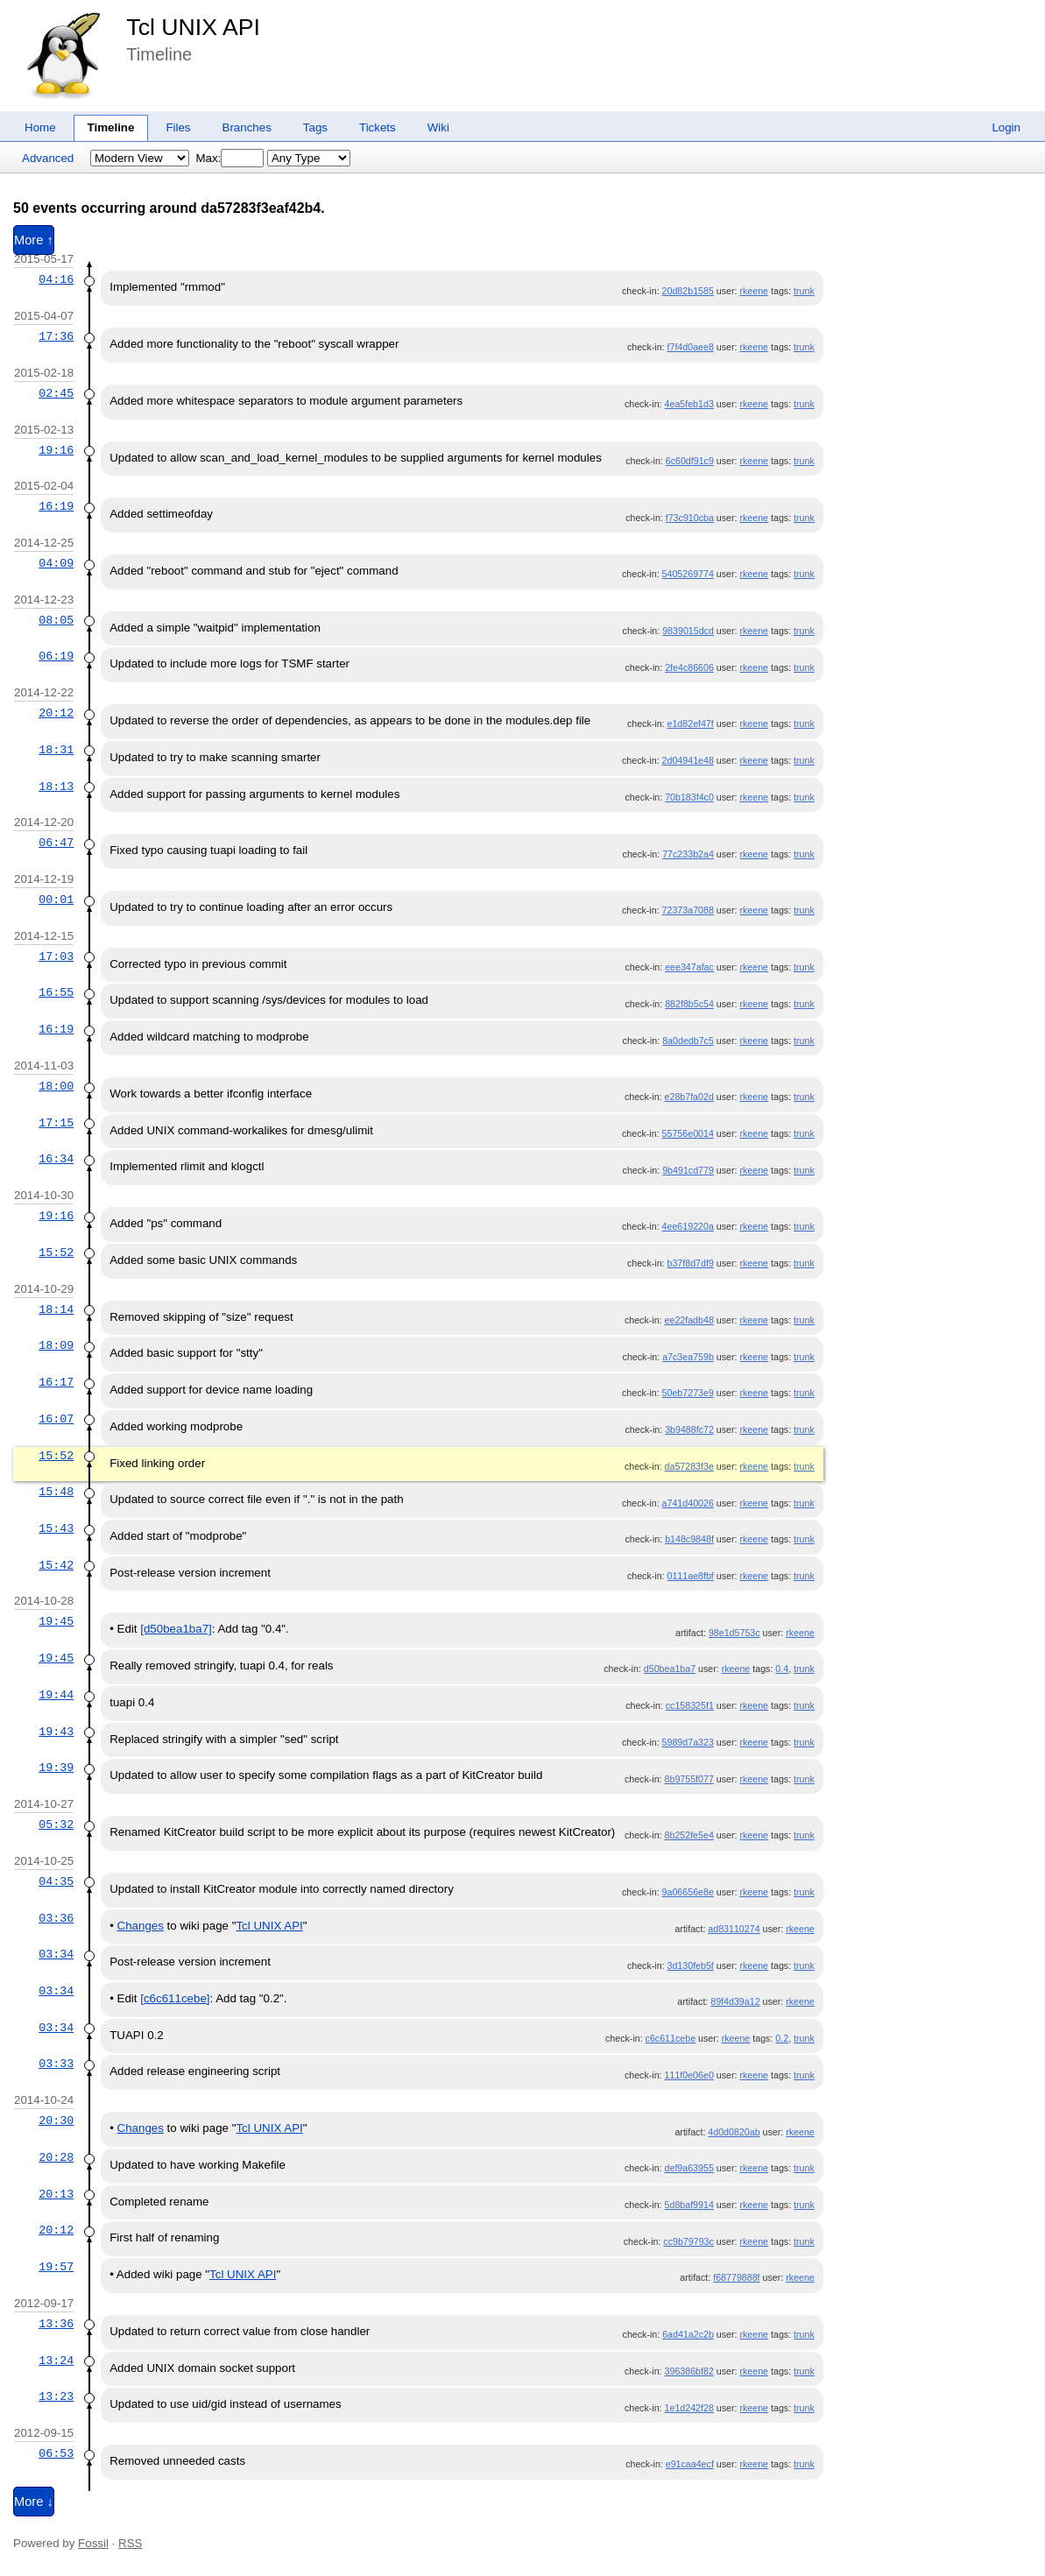  What do you see at coordinates (56, 1492) in the screenshot?
I see `15:48` at bounding box center [56, 1492].